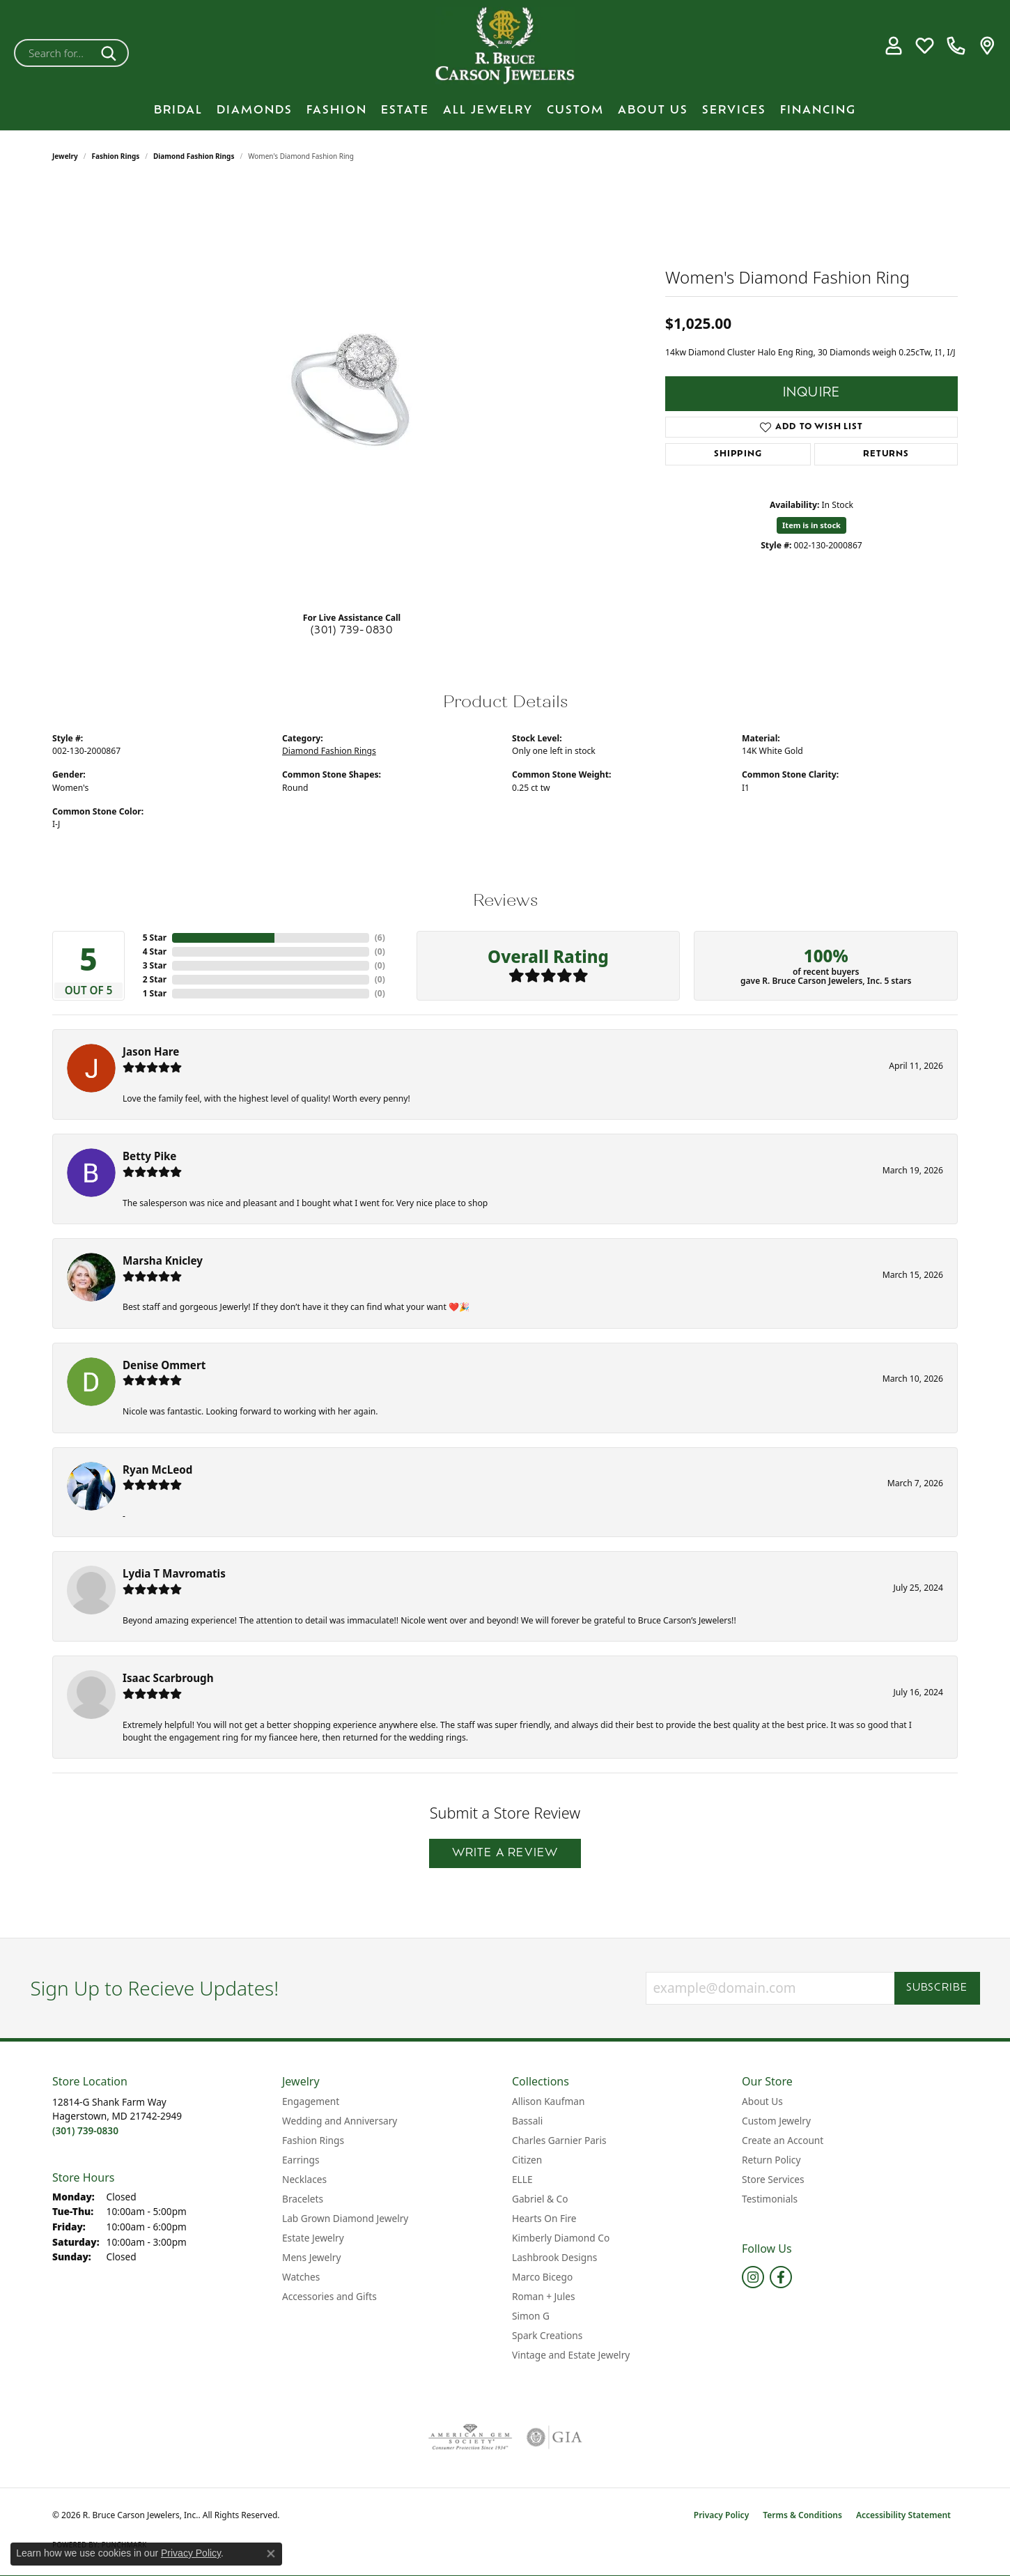  Describe the element at coordinates (174, 1573) in the screenshot. I see `Lydia T Mavromatis` at that location.